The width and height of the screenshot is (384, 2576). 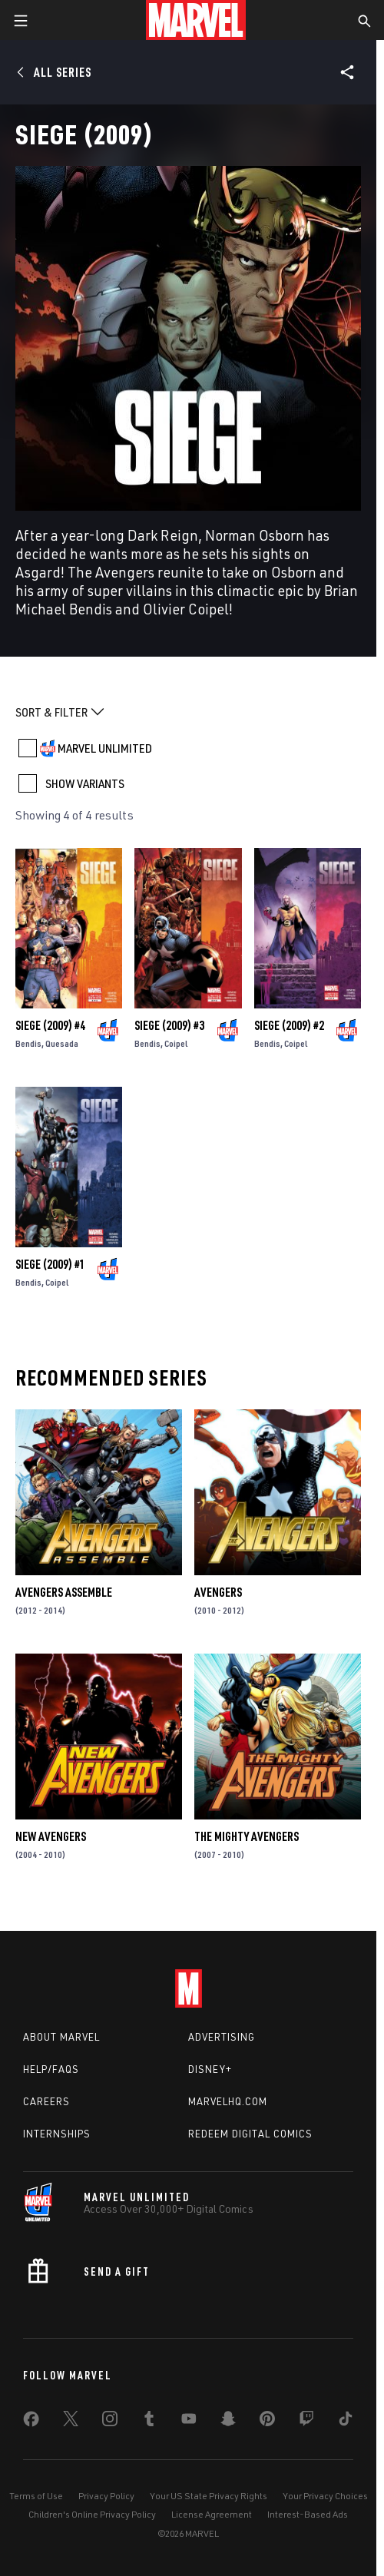 I want to click on The Mighty Avengers, so click(x=246, y=1836).